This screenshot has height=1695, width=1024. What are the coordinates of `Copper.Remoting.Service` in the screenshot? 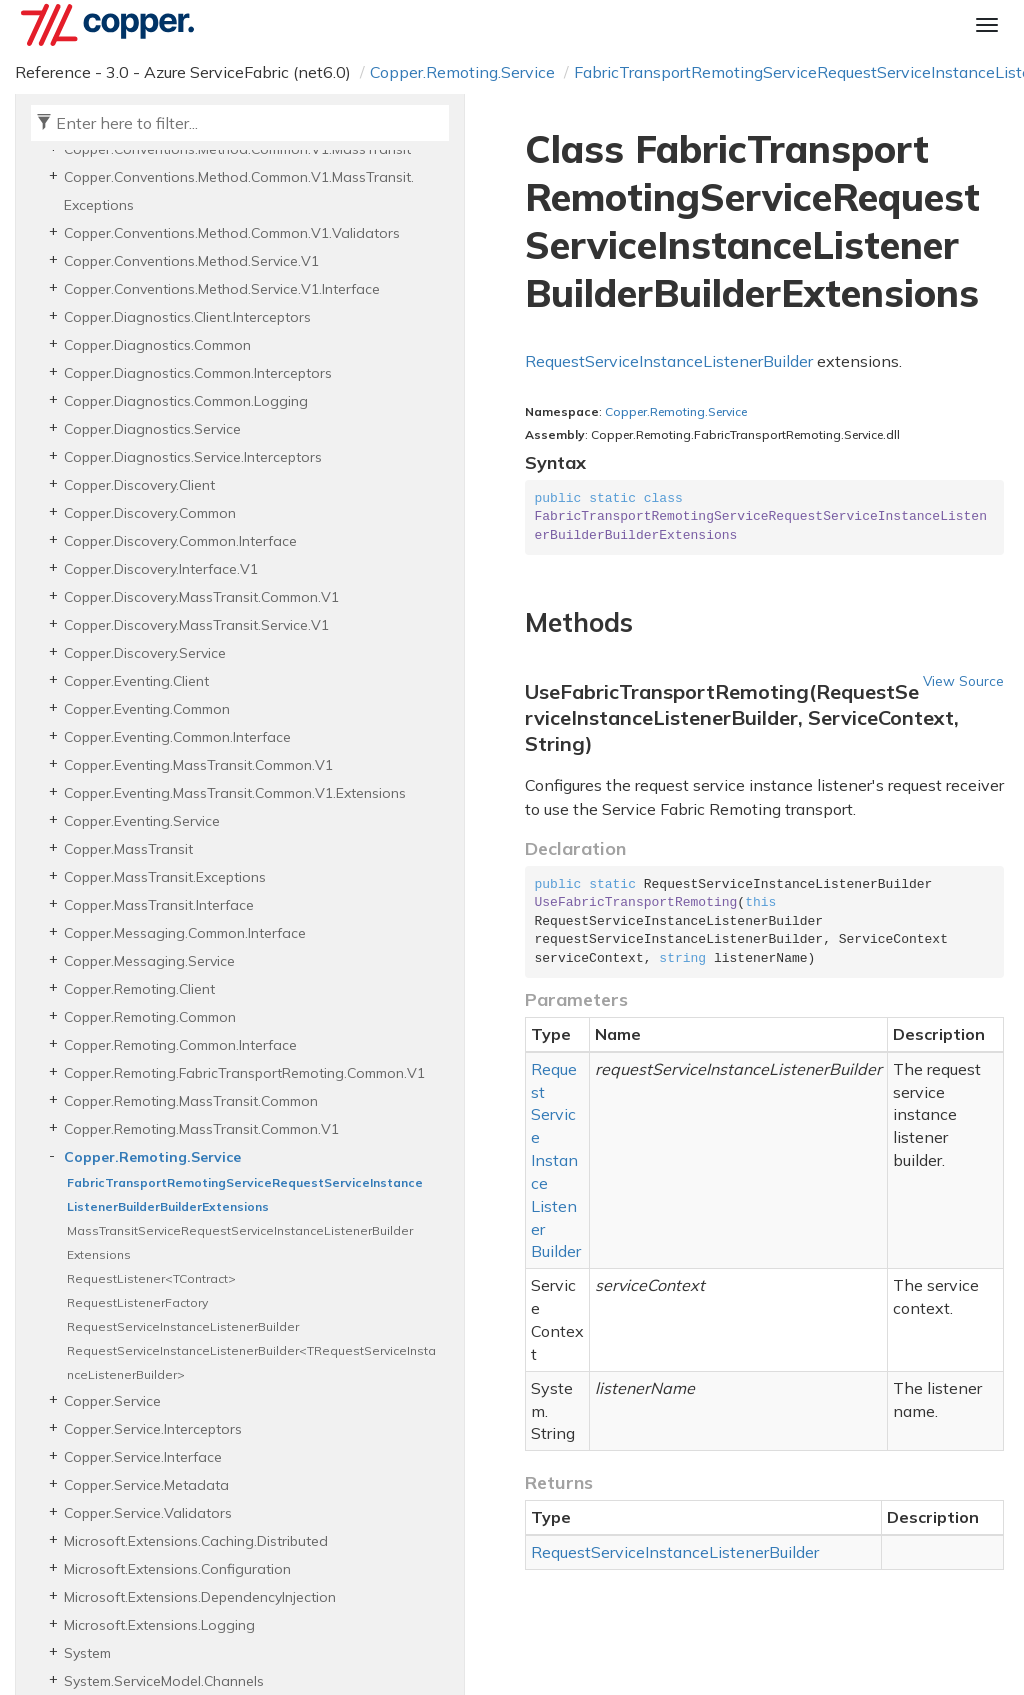 It's located at (462, 72).